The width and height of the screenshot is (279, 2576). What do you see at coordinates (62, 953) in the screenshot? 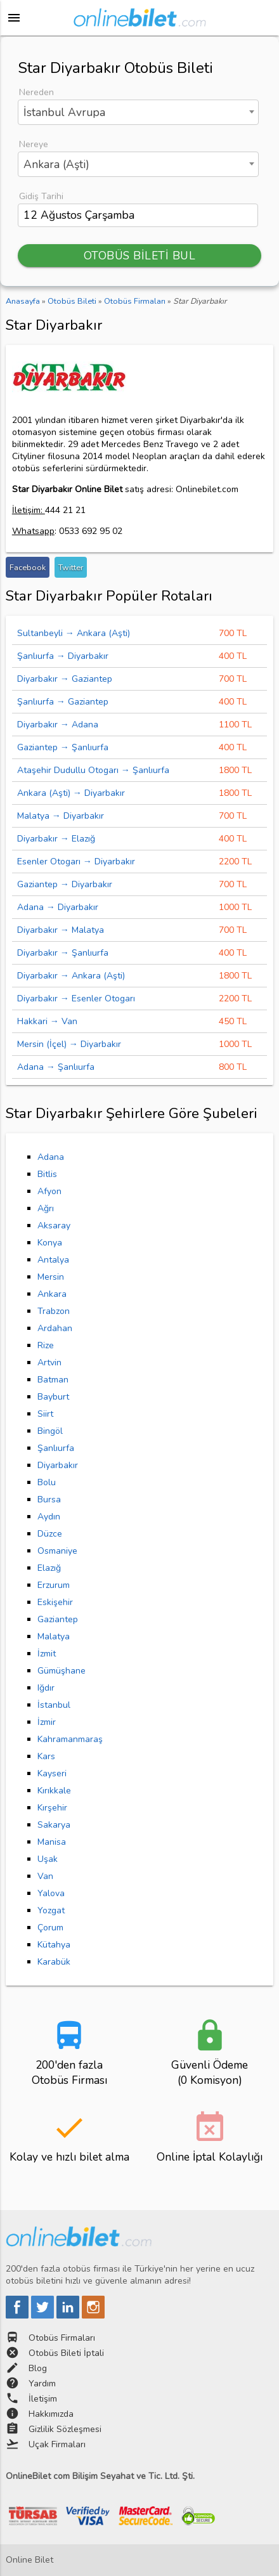
I see `Diyarbakır → Şanlıurfa` at bounding box center [62, 953].